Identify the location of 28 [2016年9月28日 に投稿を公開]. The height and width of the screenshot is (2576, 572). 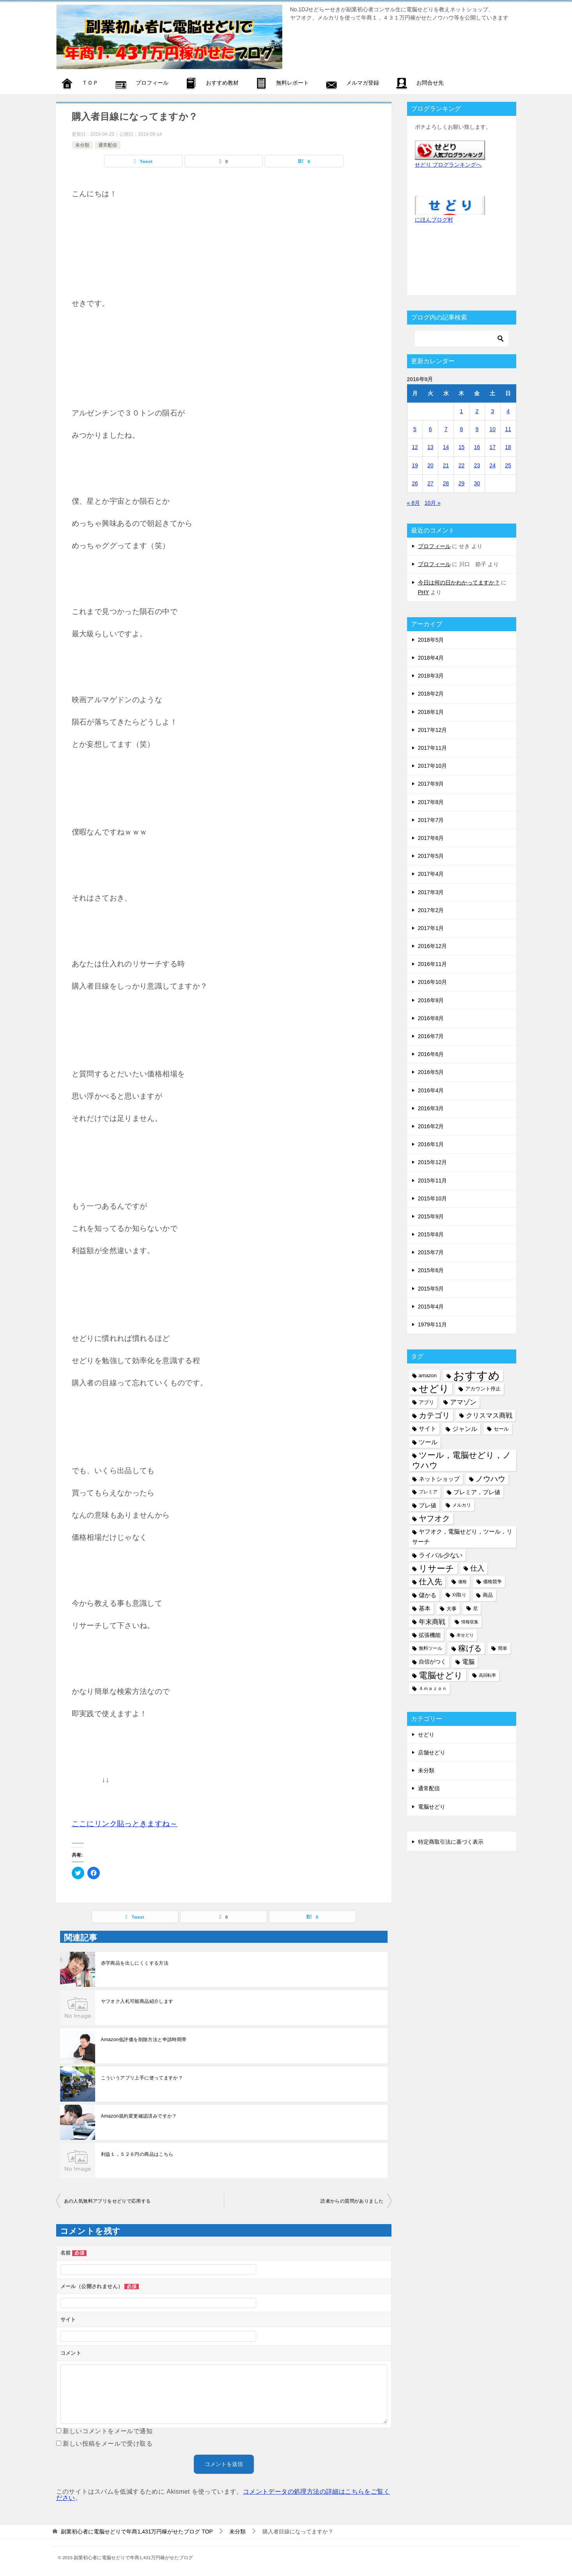
(446, 483).